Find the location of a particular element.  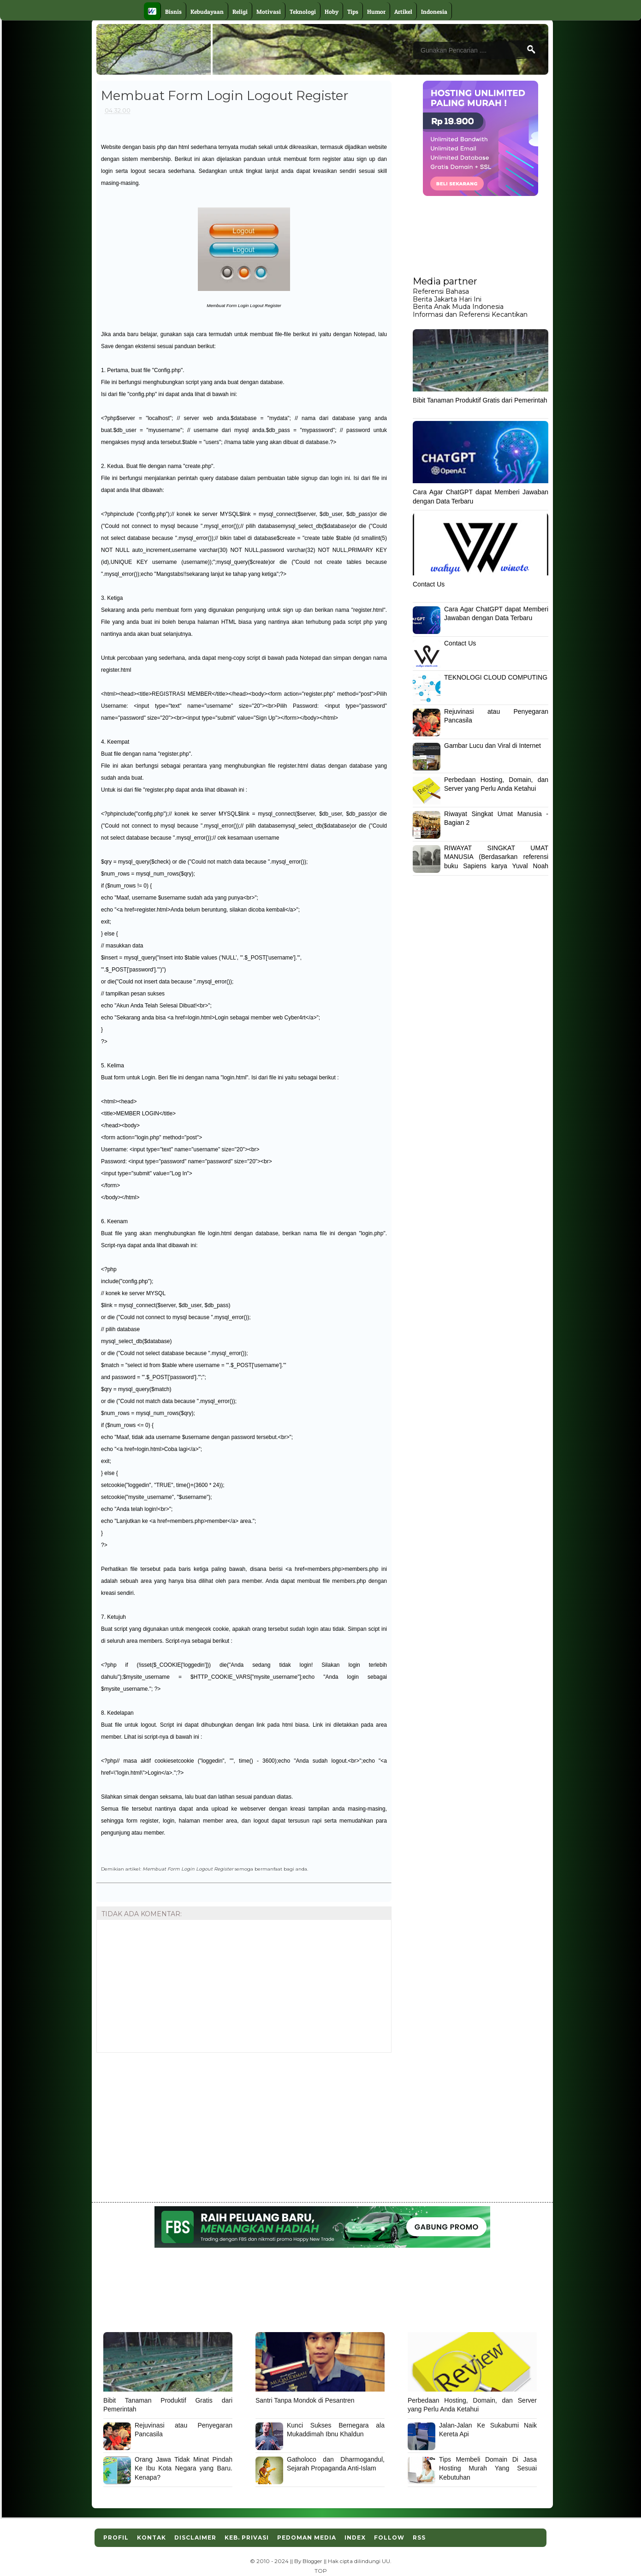

Tips Membeli Domain Di Jasa Hosting Murah Yang Sesuai Kebutuhan is located at coordinates (488, 2468).